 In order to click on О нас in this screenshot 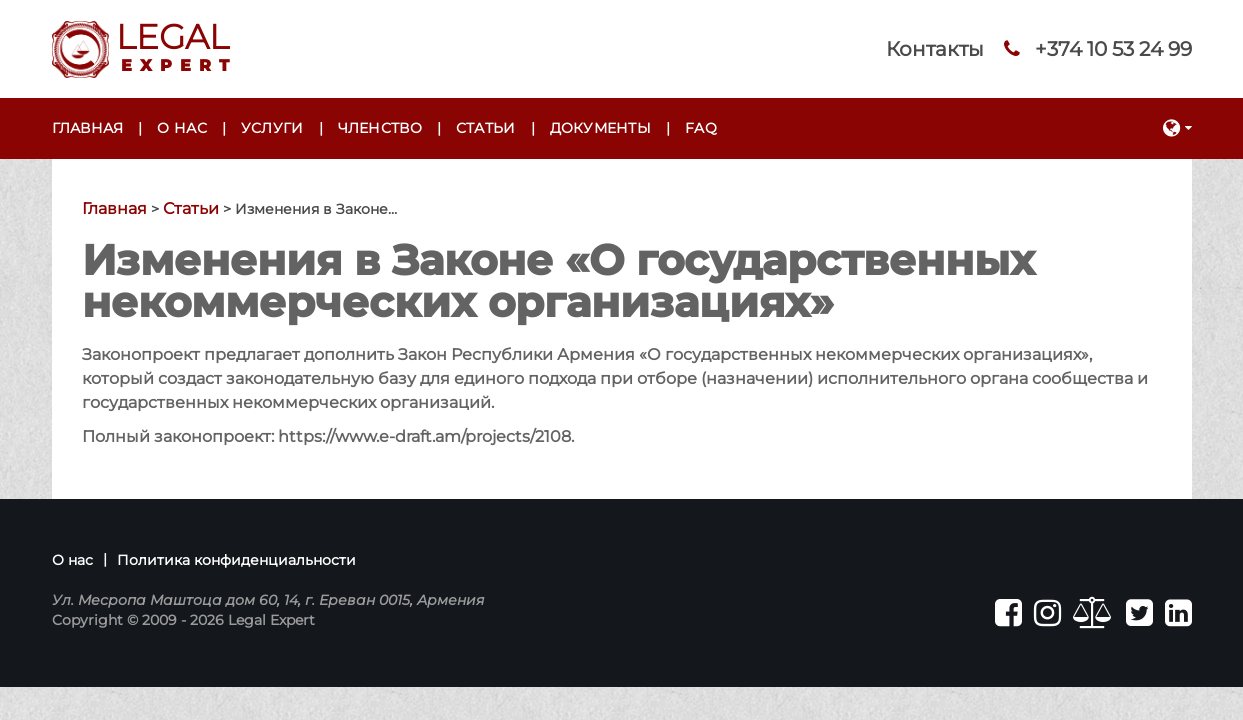, I will do `click(181, 128)`.